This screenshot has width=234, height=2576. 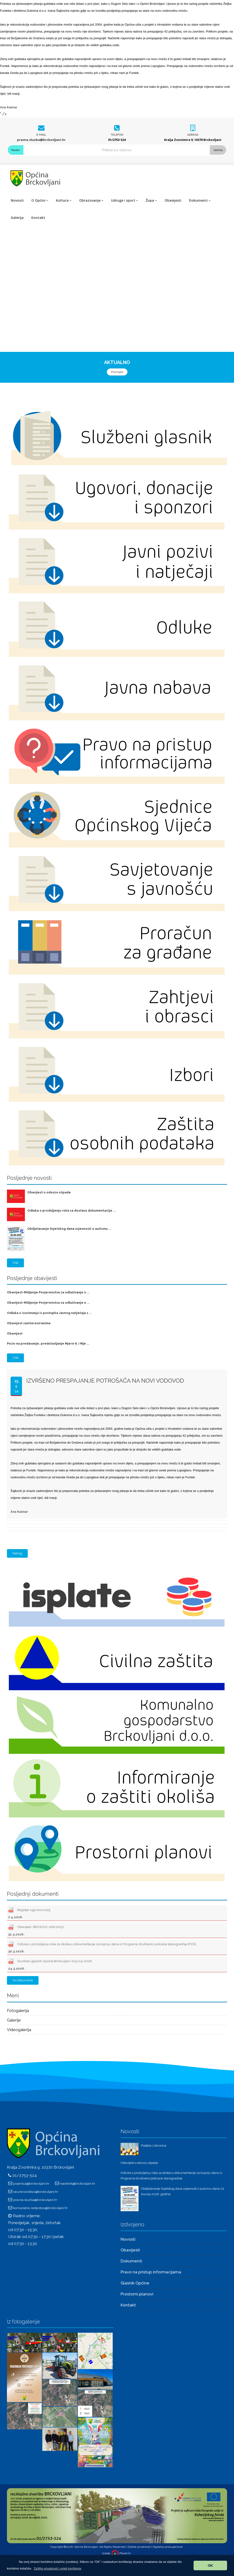 I want to click on racunovodstvo@brckovljani.hr, so click(x=35, y=2192).